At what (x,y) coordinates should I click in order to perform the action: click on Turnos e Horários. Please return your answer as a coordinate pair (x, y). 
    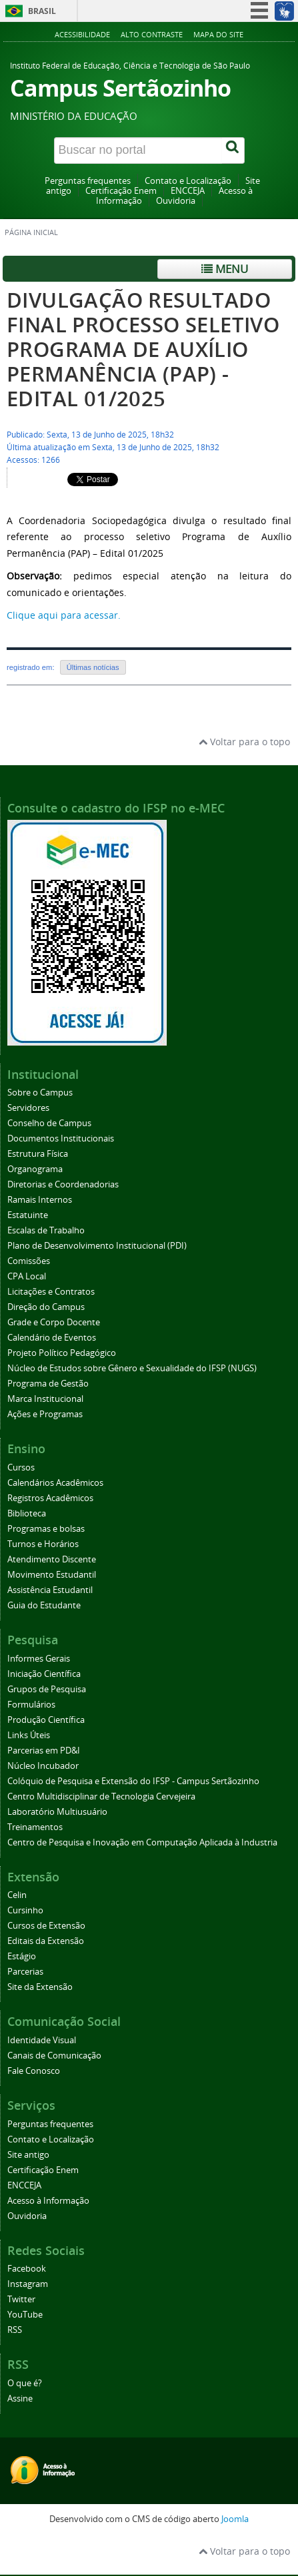
    Looking at the image, I should click on (43, 1544).